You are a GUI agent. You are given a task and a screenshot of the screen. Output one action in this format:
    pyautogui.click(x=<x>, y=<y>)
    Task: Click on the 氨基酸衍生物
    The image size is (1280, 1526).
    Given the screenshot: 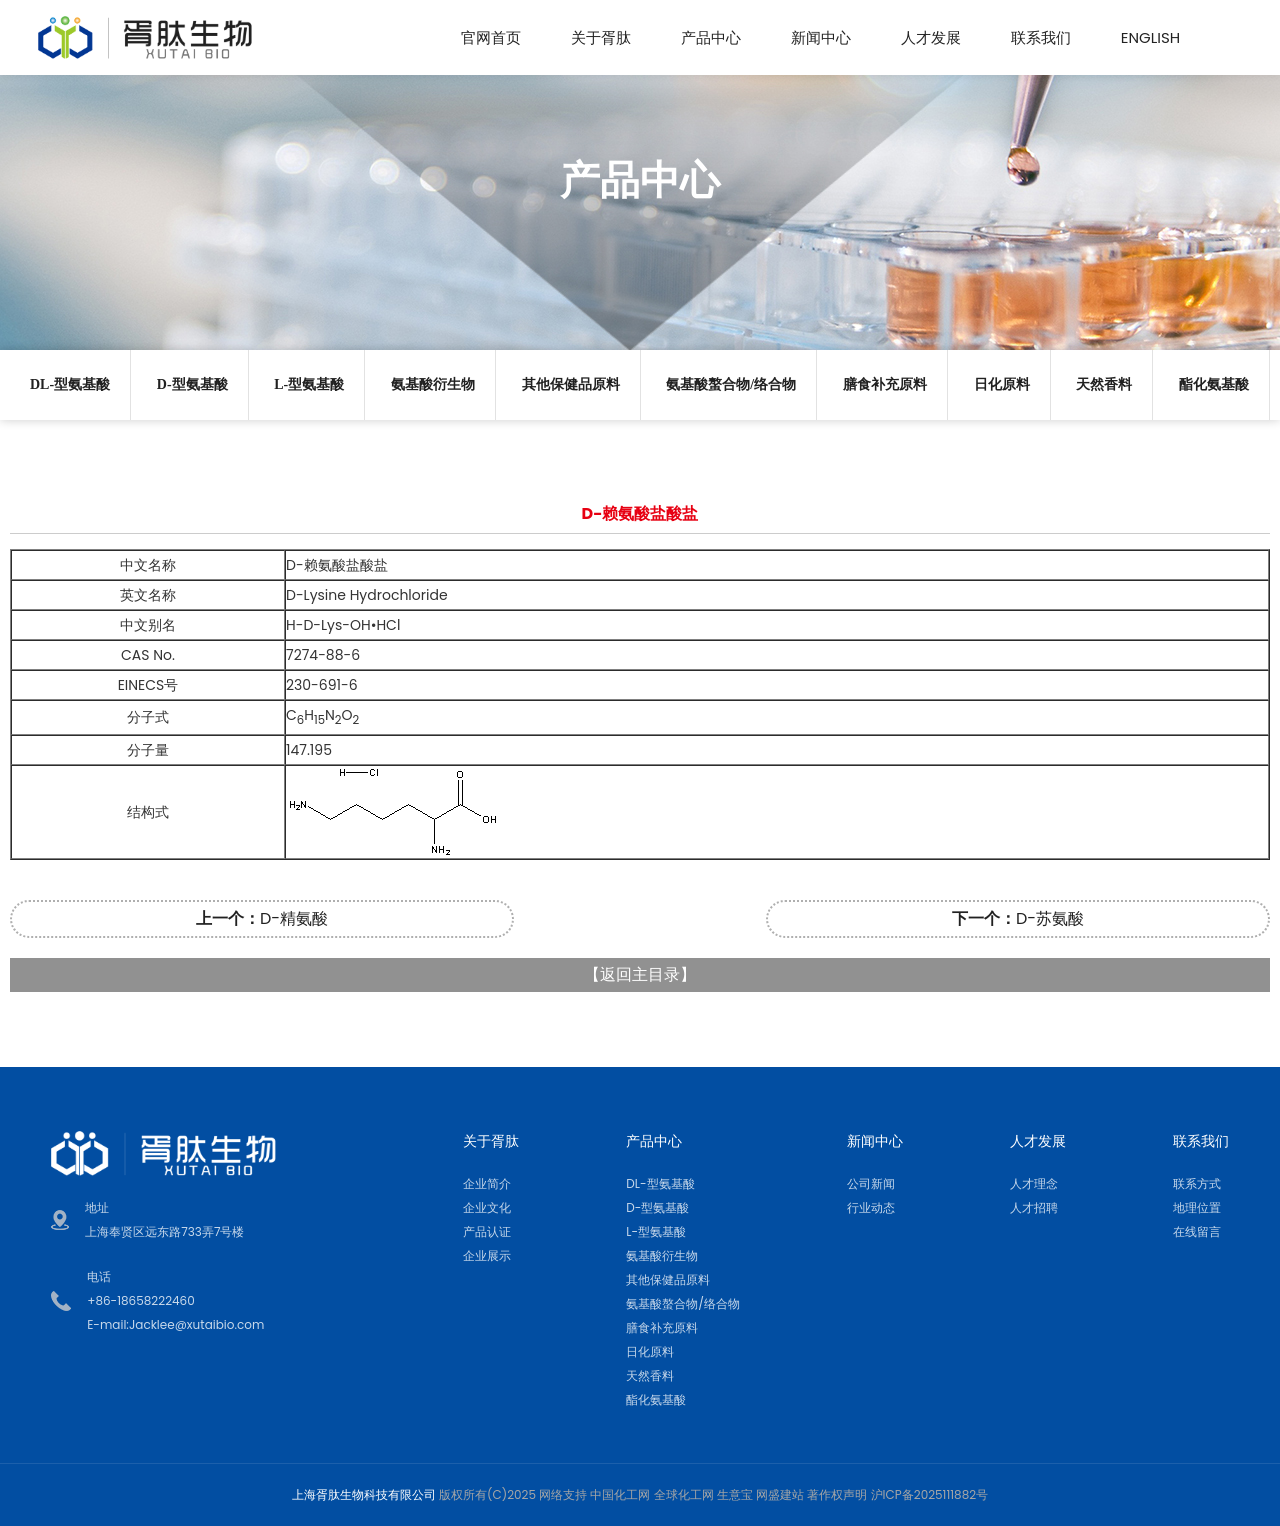 What is the action you would take?
    pyautogui.click(x=433, y=384)
    